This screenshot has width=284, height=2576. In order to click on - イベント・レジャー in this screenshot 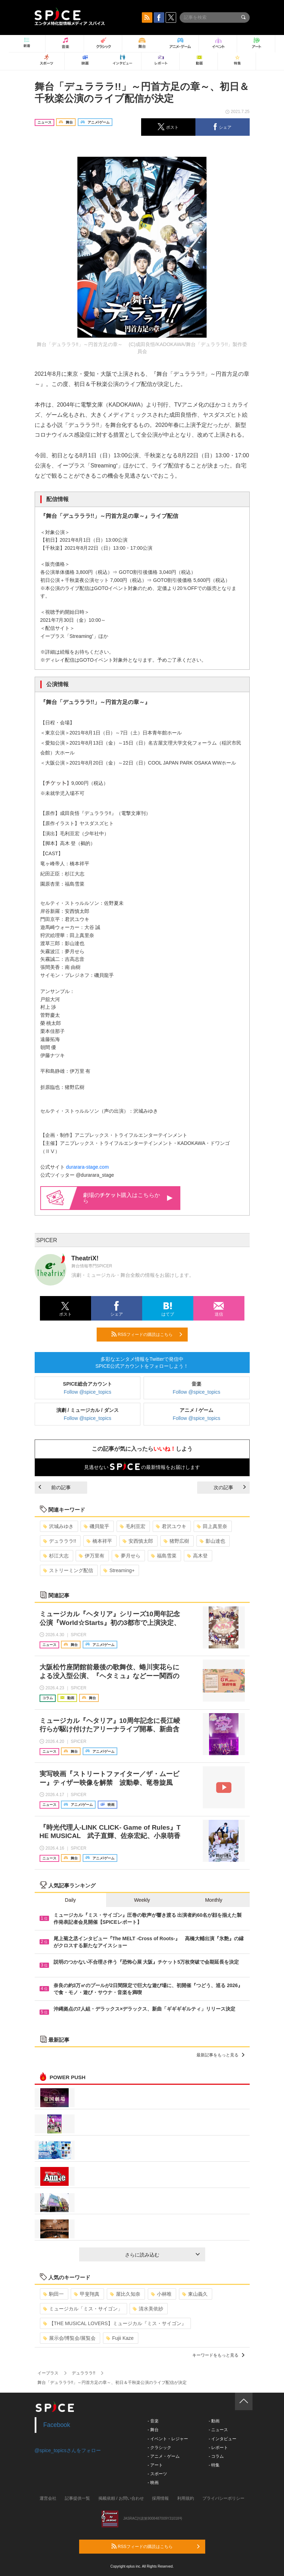, I will do `click(168, 2438)`.